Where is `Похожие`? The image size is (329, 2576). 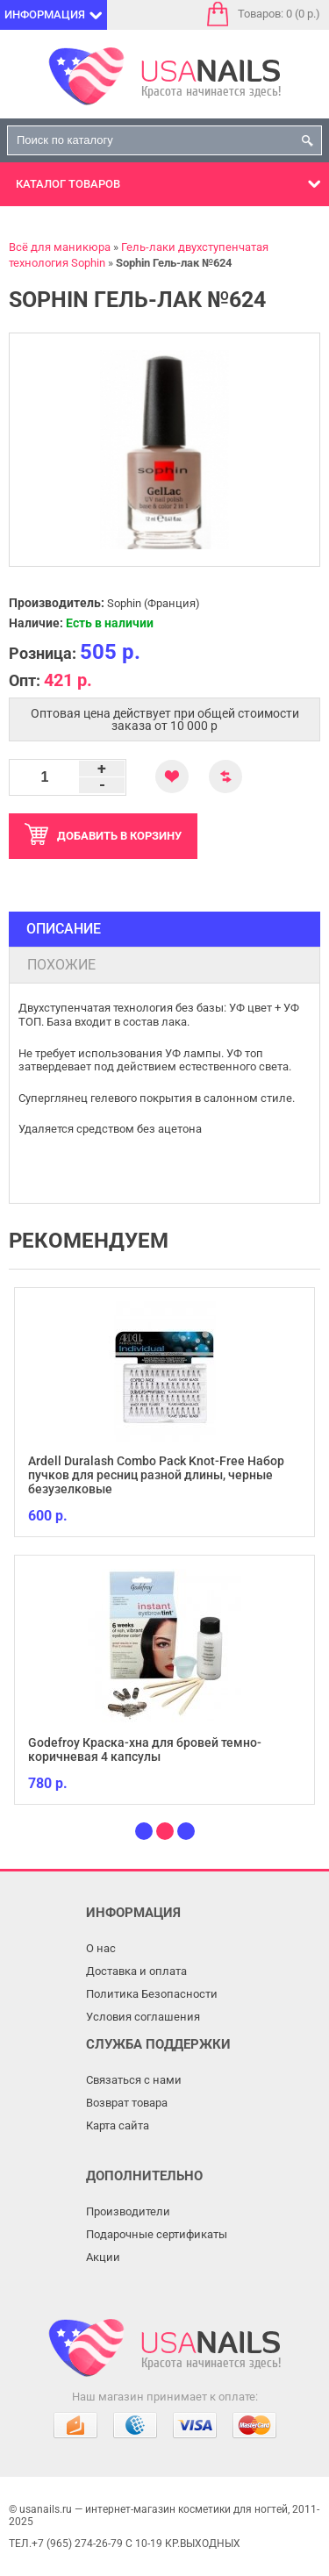
Похожие is located at coordinates (61, 964).